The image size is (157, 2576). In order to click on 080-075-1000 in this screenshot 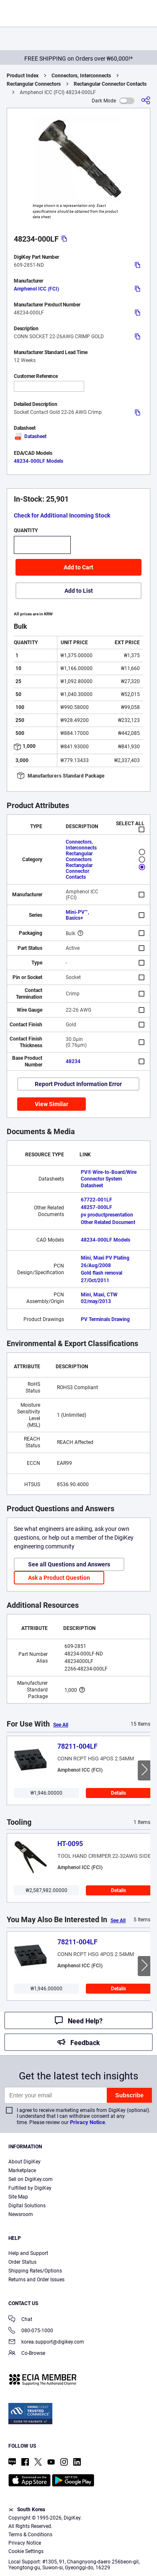, I will do `click(30, 2331)`.